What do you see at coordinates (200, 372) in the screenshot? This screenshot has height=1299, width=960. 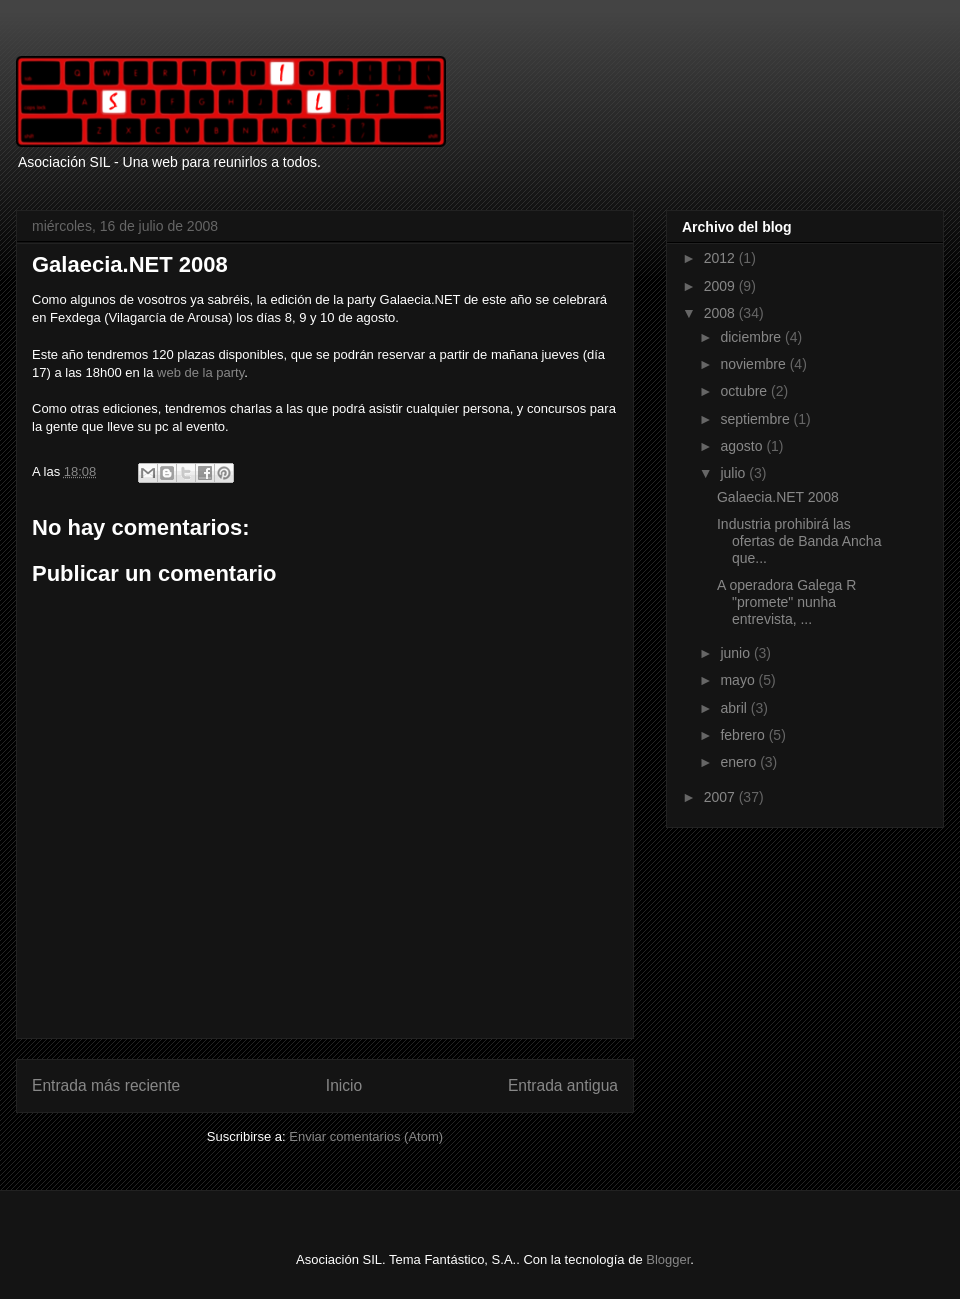 I see `web de la party` at bounding box center [200, 372].